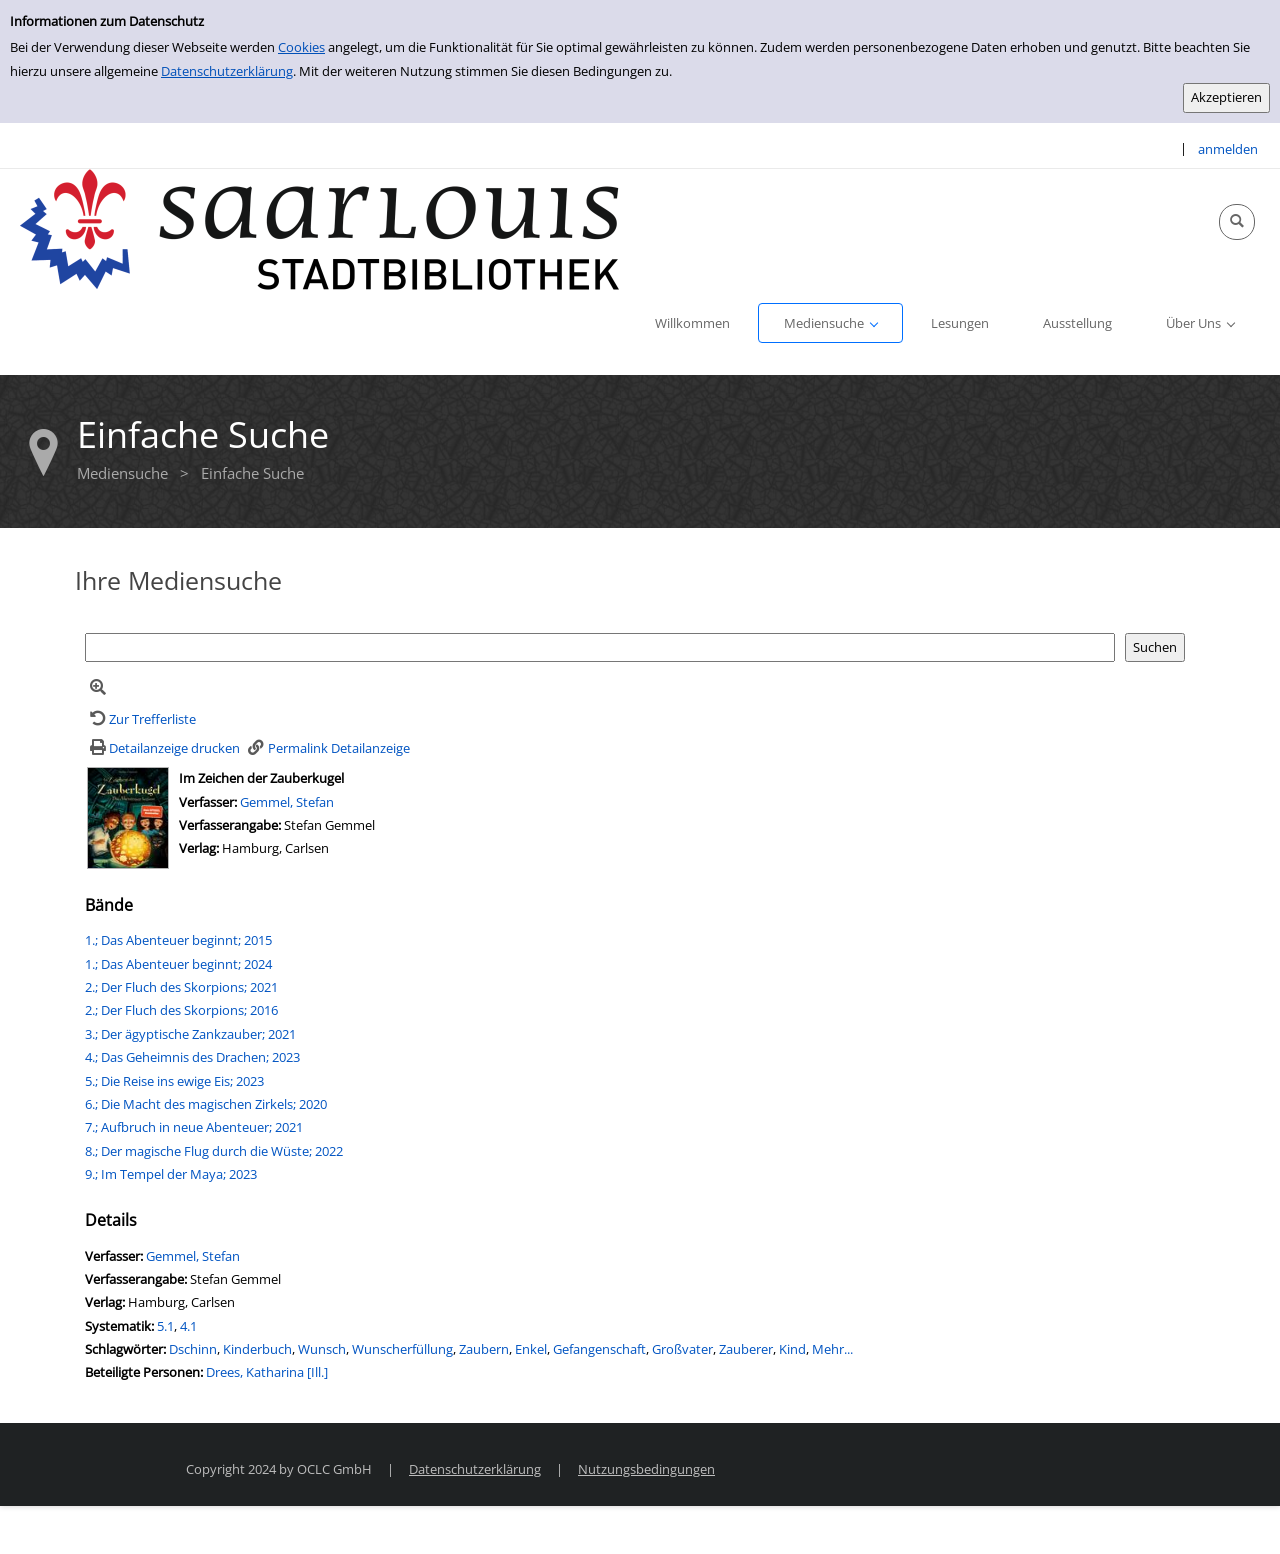 Image resolution: width=1280 pixels, height=1554 pixels. I want to click on 9.; Im Tempel der Maya; 2023, so click(171, 1174).